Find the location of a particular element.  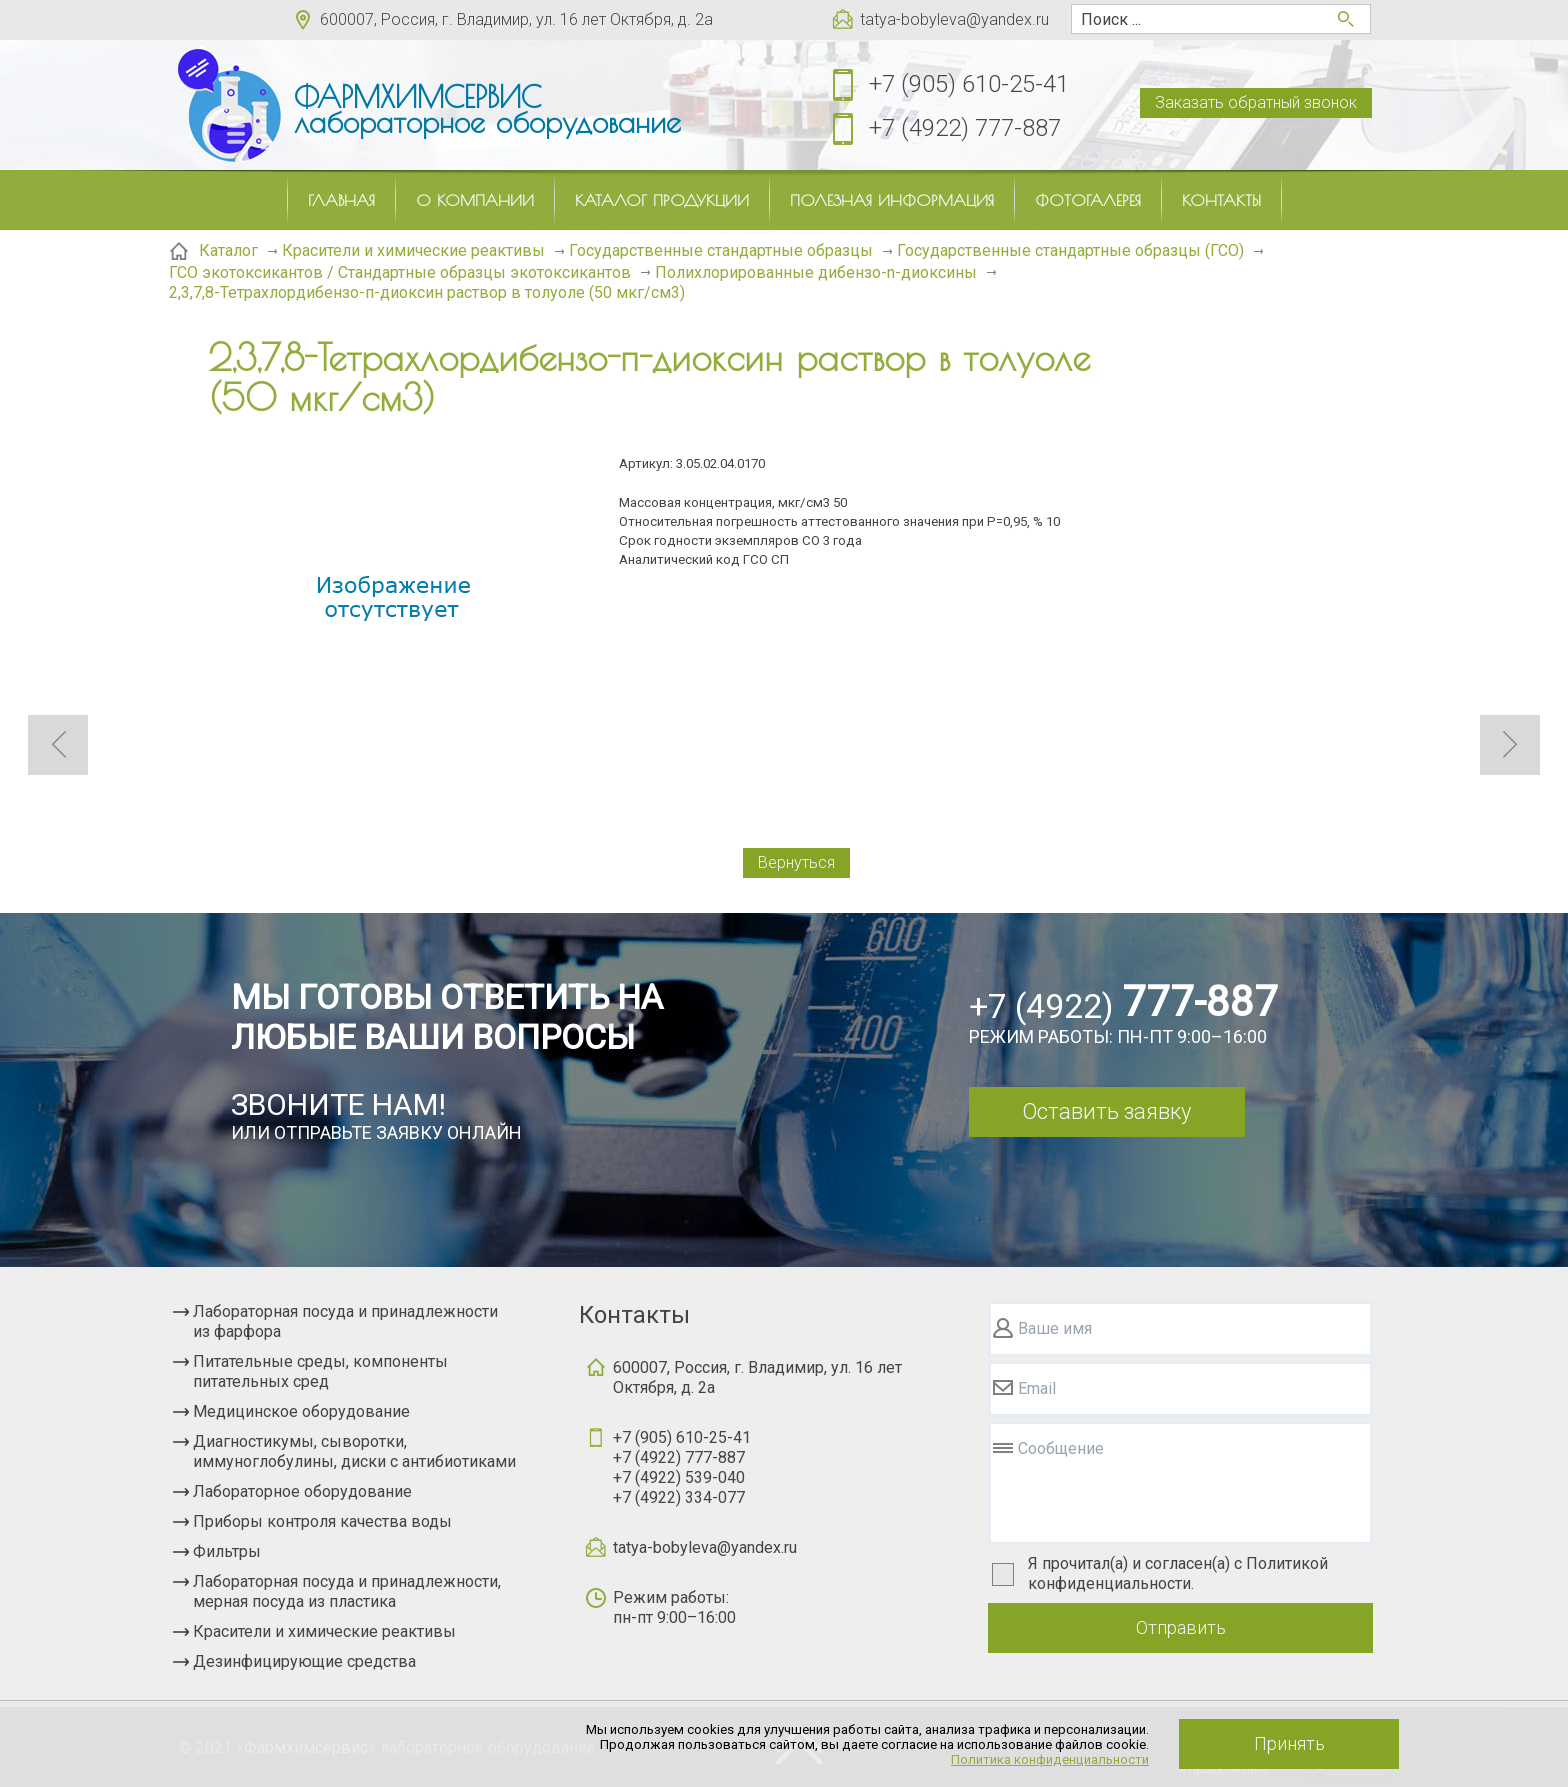

Лабораторное оборудование is located at coordinates (302, 1491).